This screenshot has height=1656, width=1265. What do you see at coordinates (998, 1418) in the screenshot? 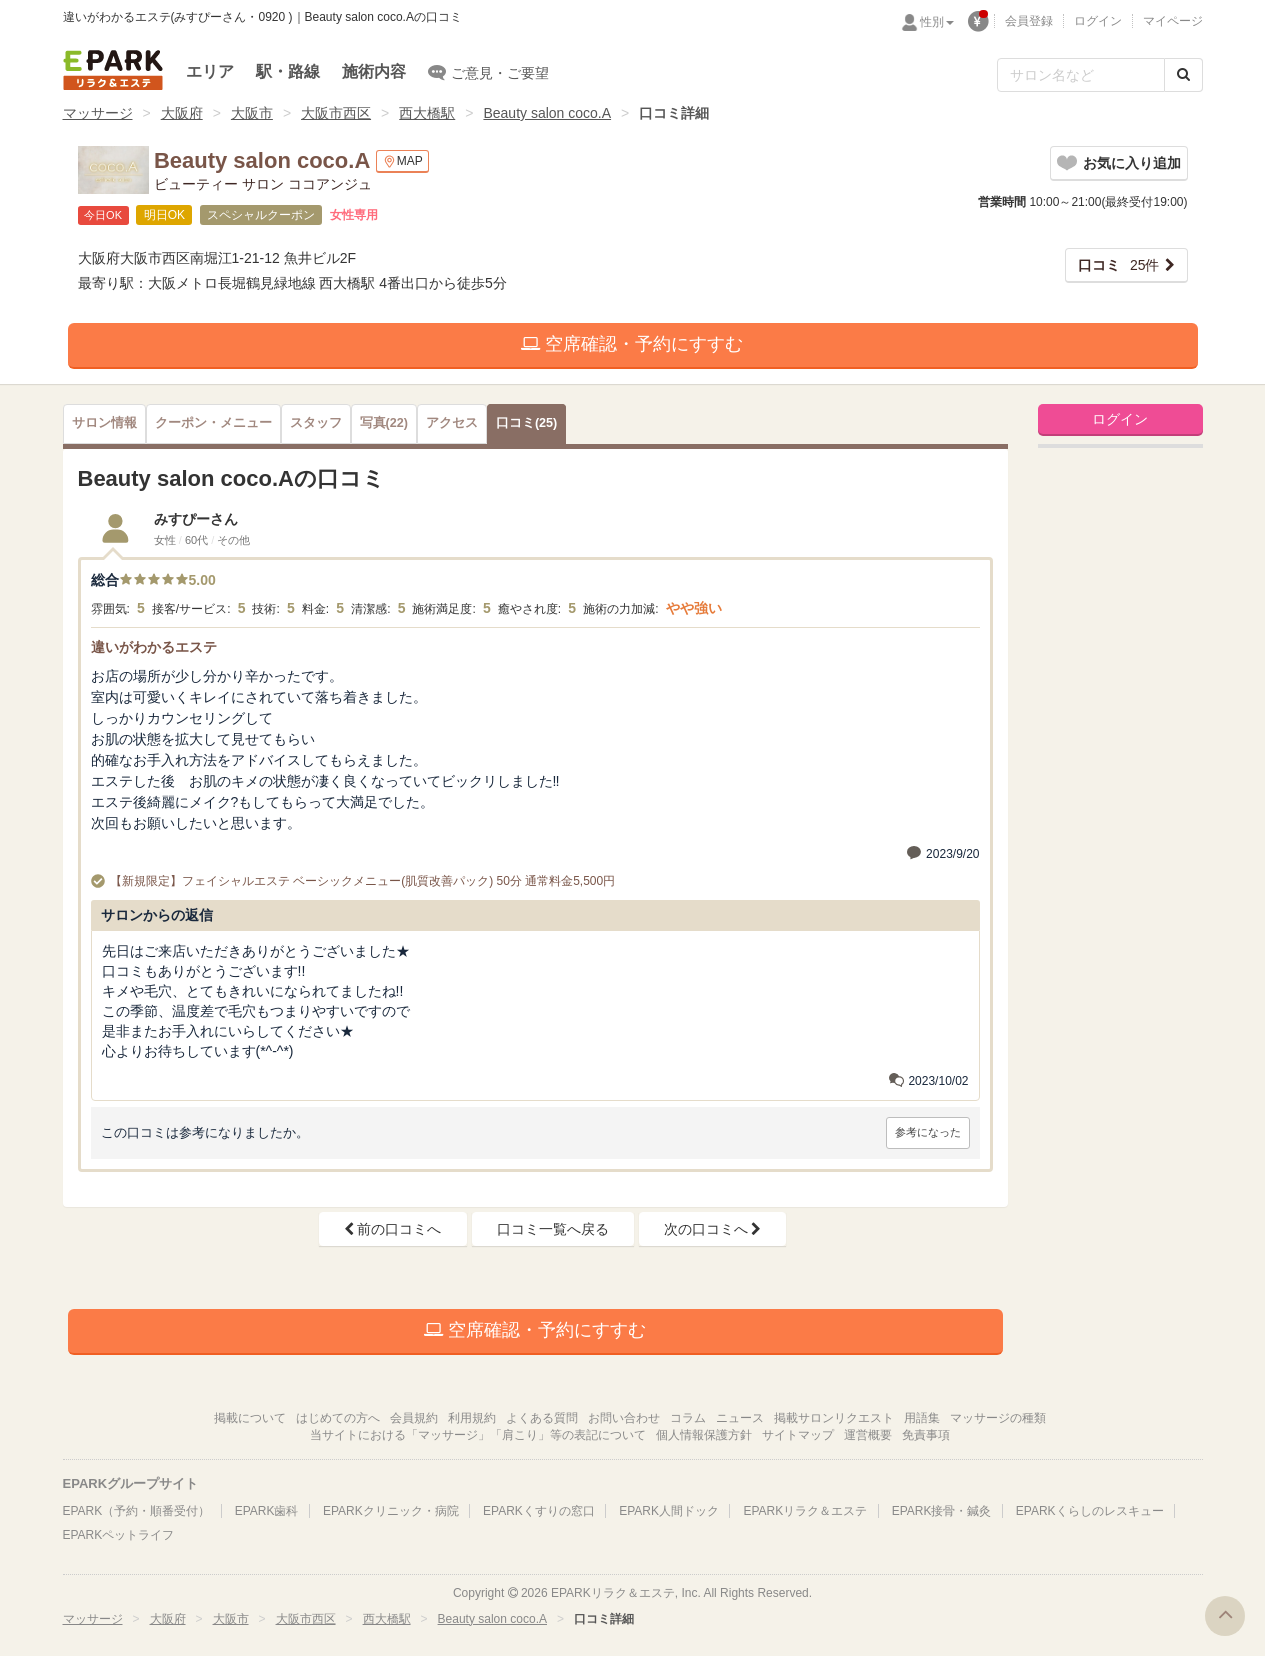
I see `マッサージの種類` at bounding box center [998, 1418].